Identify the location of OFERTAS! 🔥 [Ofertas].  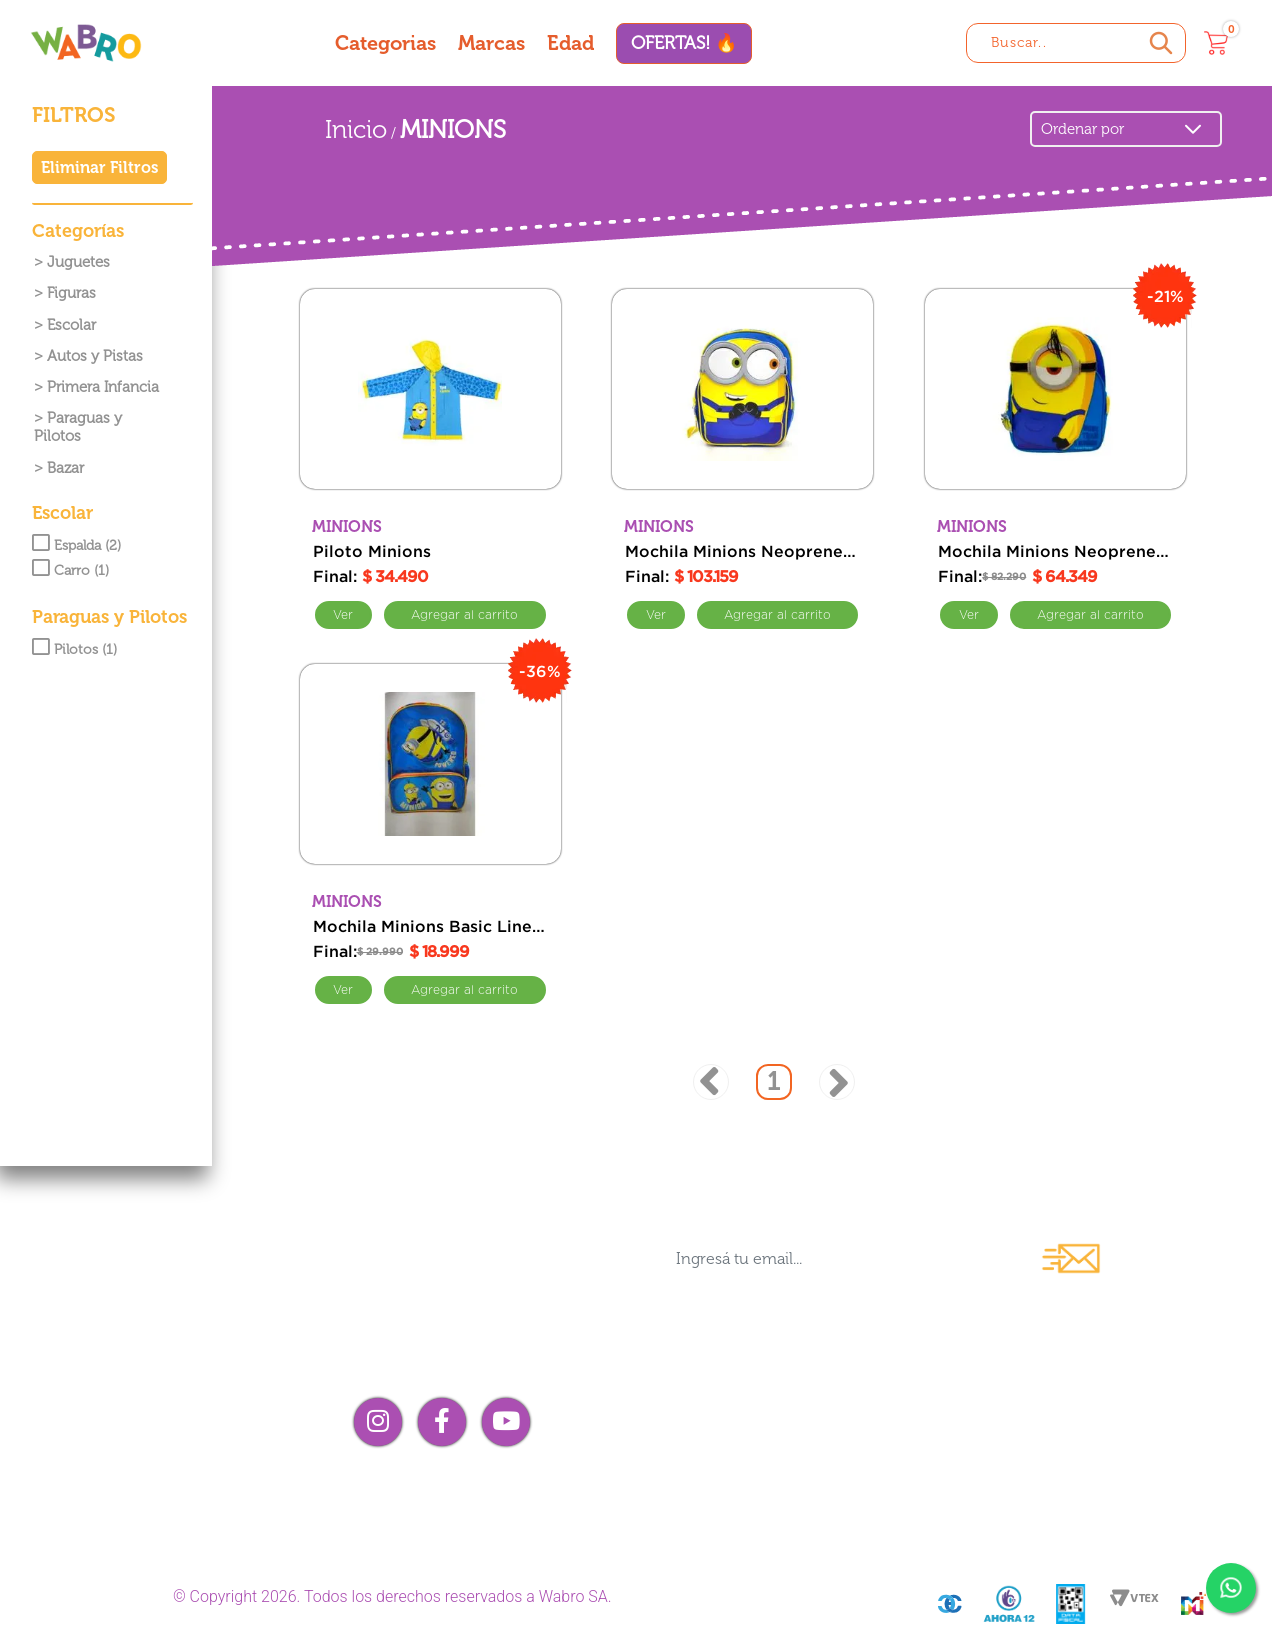
(684, 43).